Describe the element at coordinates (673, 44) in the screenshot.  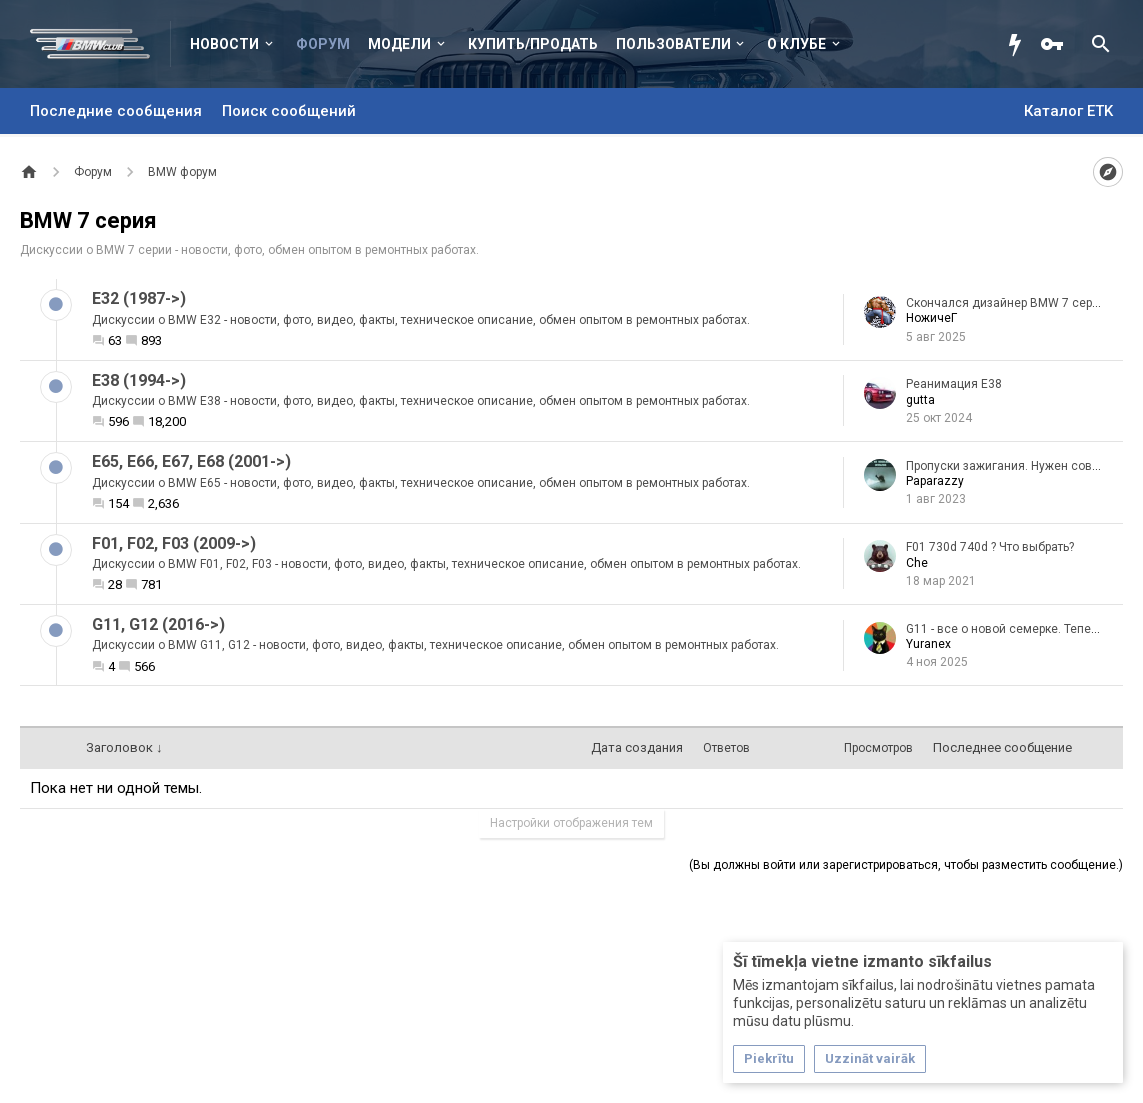
I see `Пользователи` at that location.